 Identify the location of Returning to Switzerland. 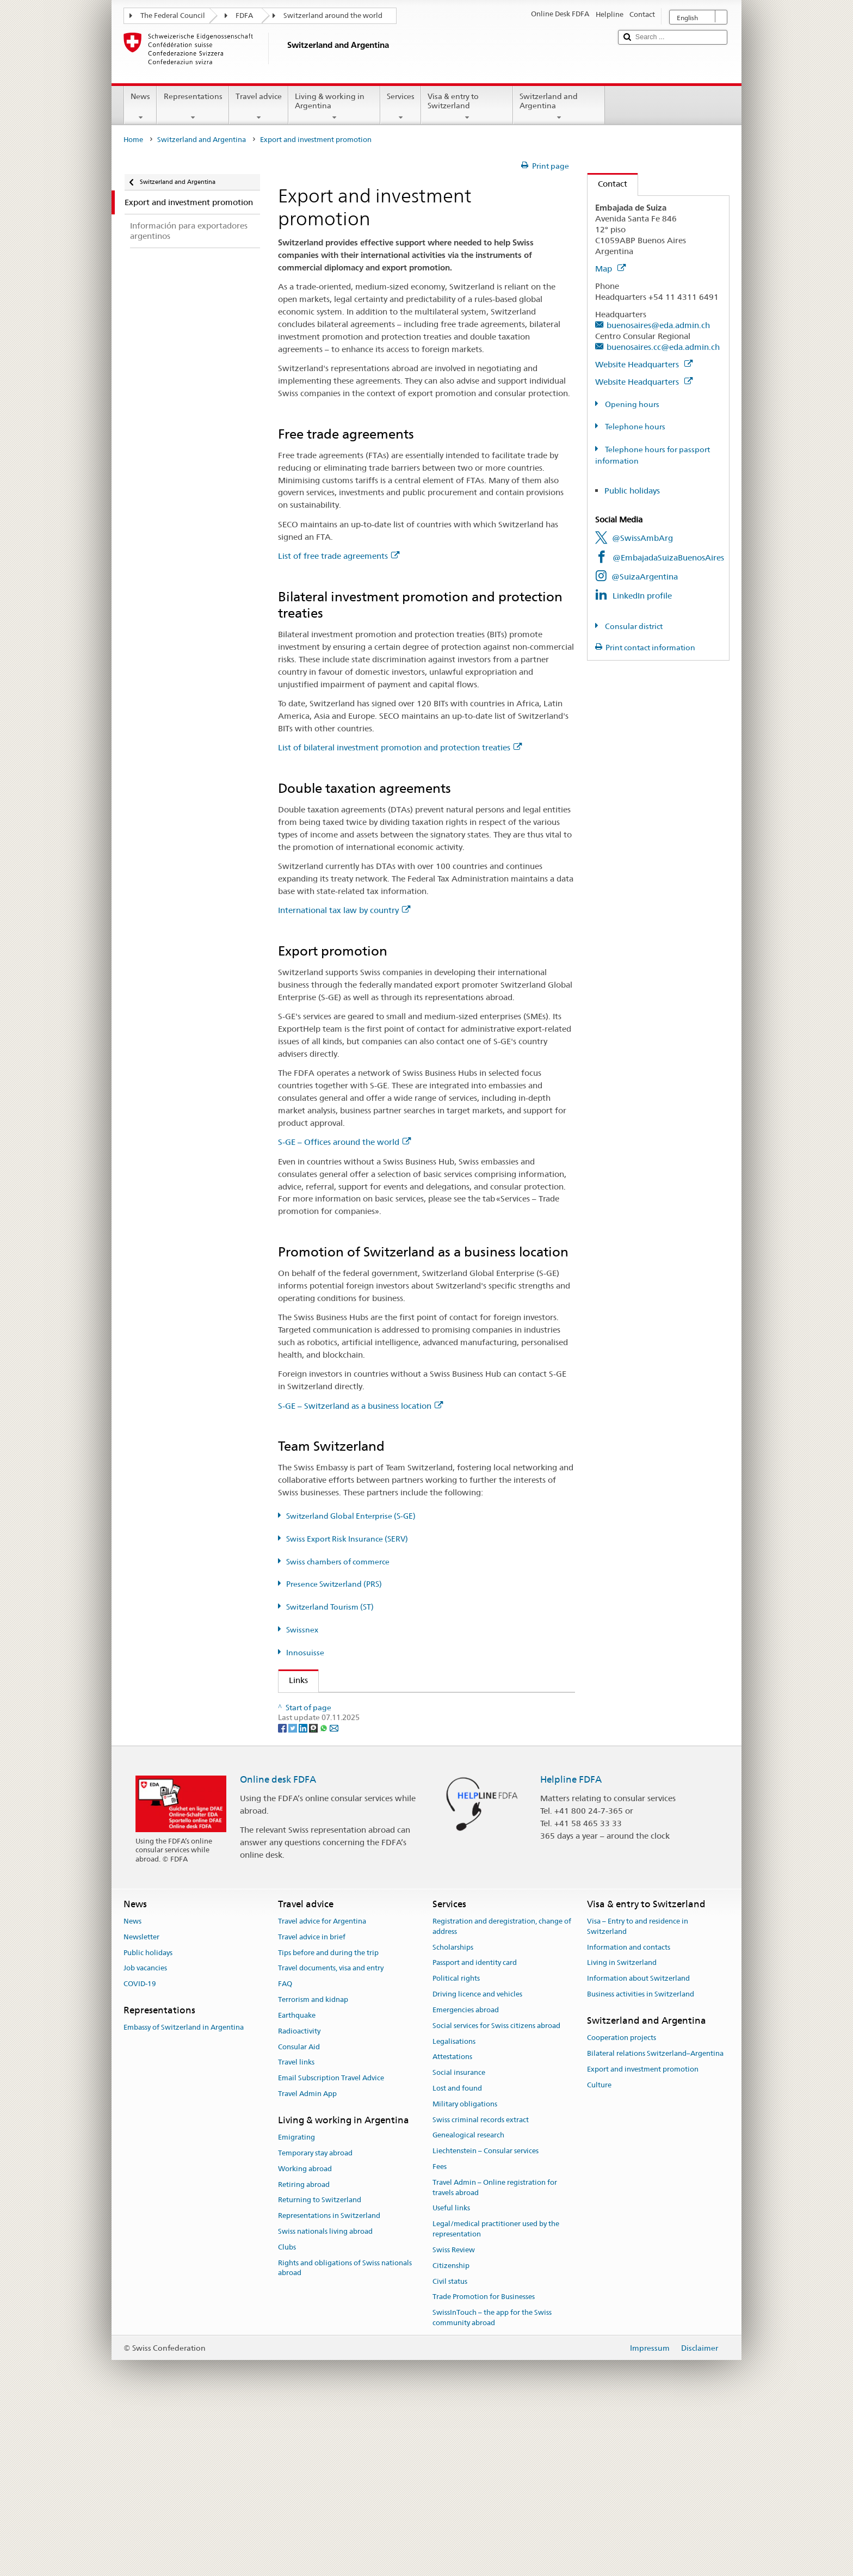
(319, 2367).